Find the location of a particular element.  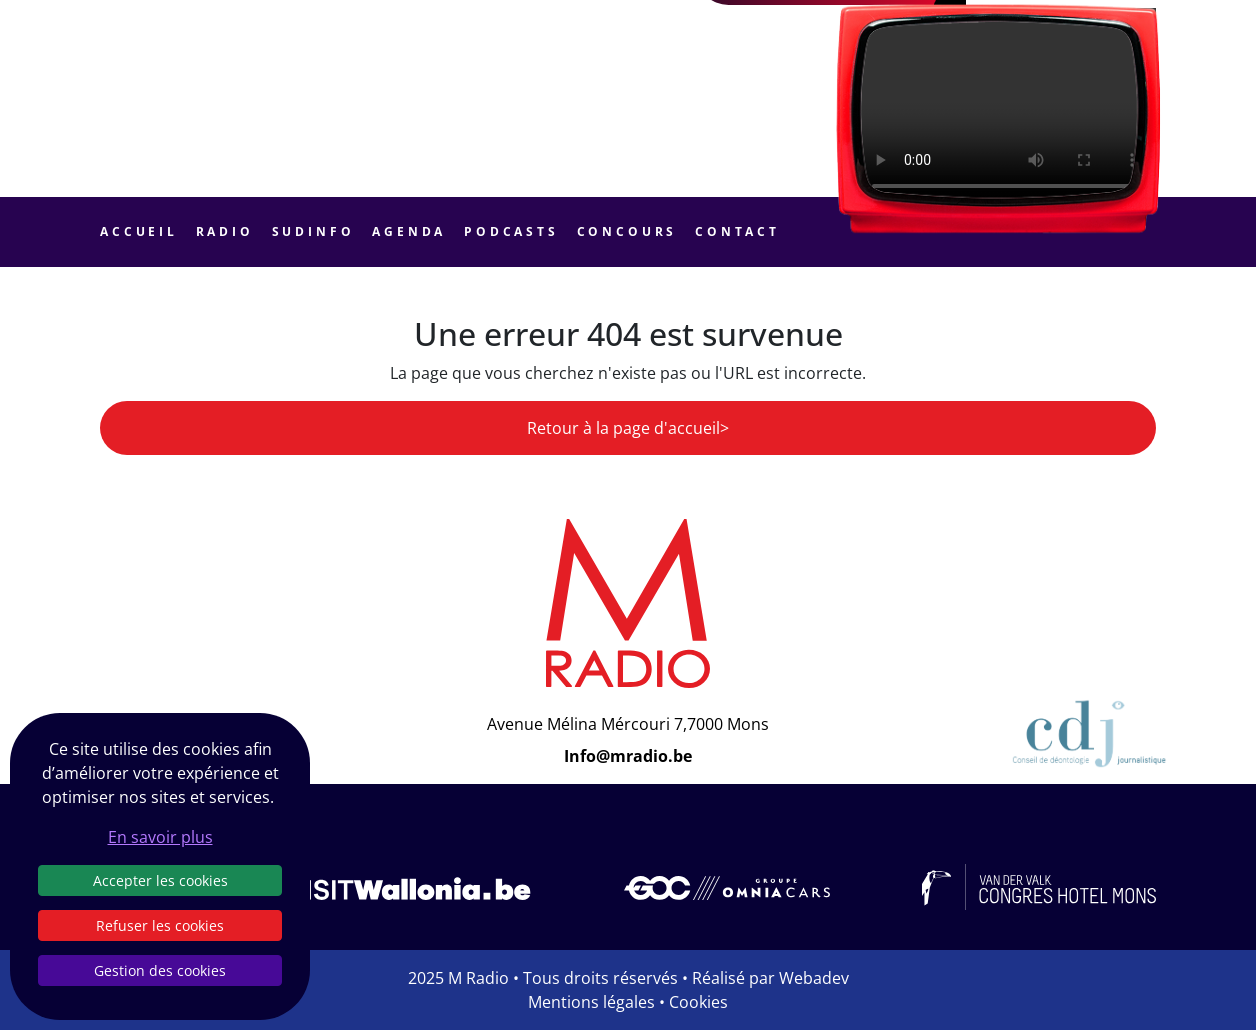

Podcasts is located at coordinates (511, 231).